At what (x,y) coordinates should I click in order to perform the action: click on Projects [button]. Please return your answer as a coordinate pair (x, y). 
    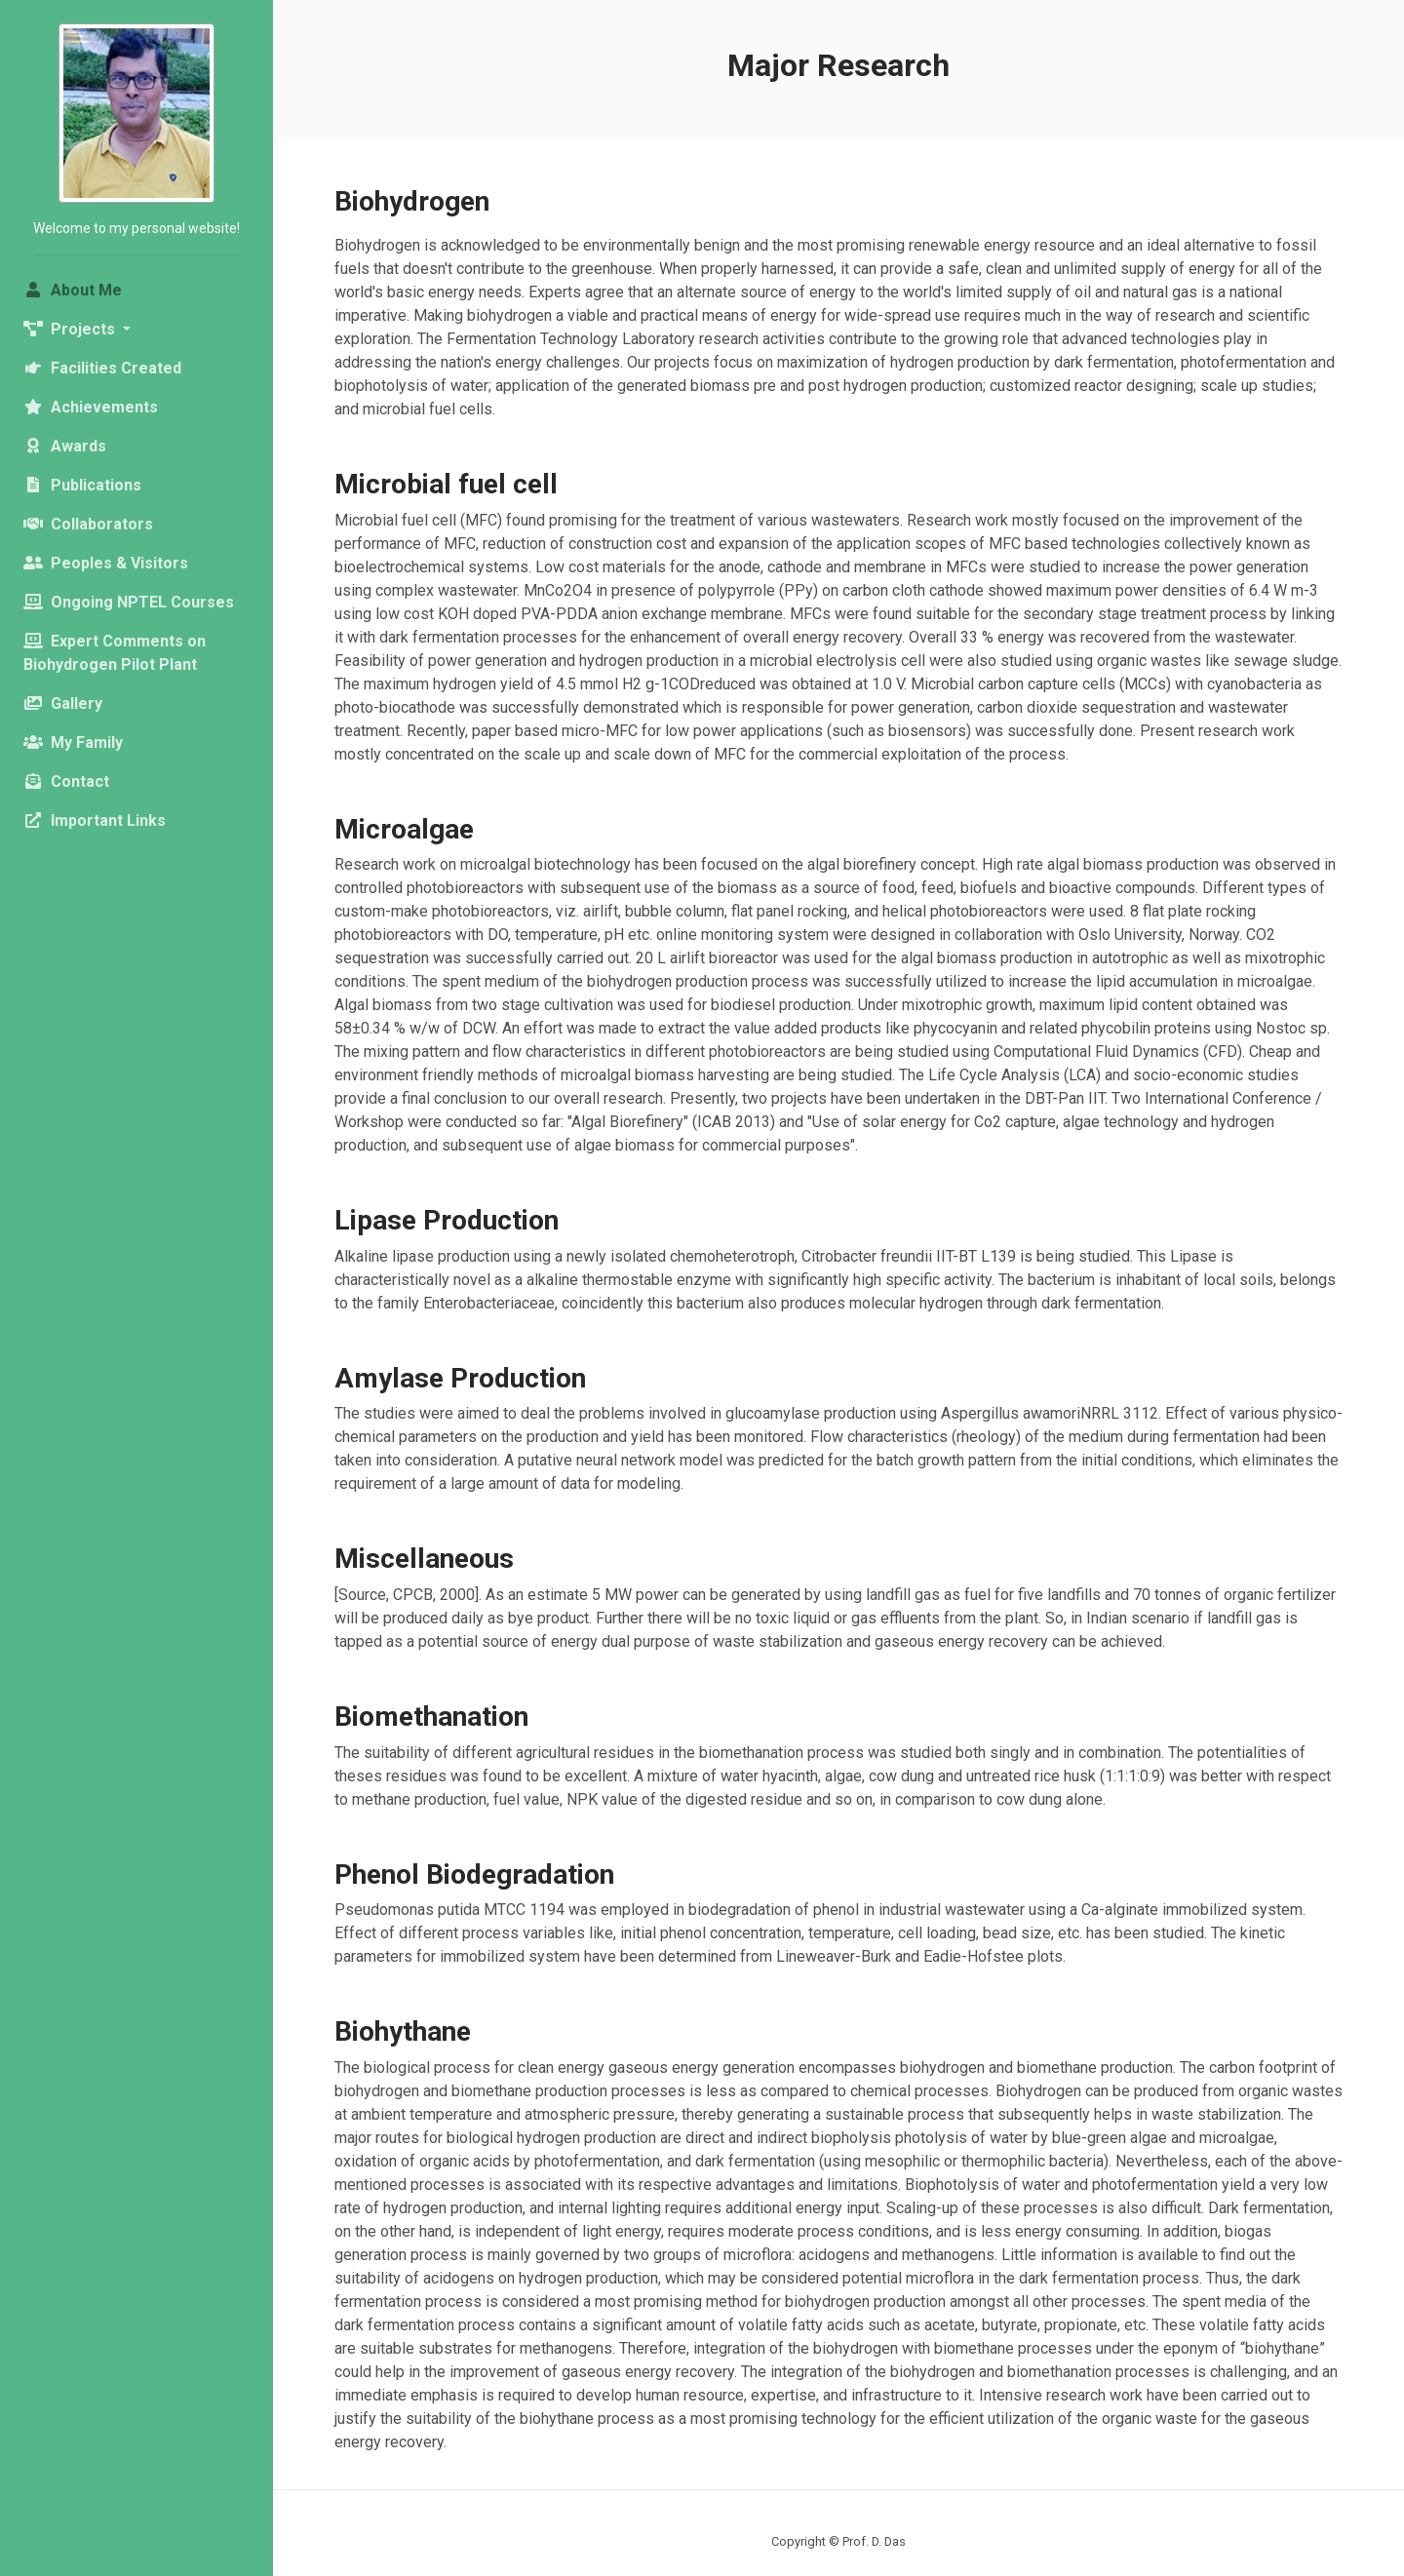
    Looking at the image, I should click on (71, 329).